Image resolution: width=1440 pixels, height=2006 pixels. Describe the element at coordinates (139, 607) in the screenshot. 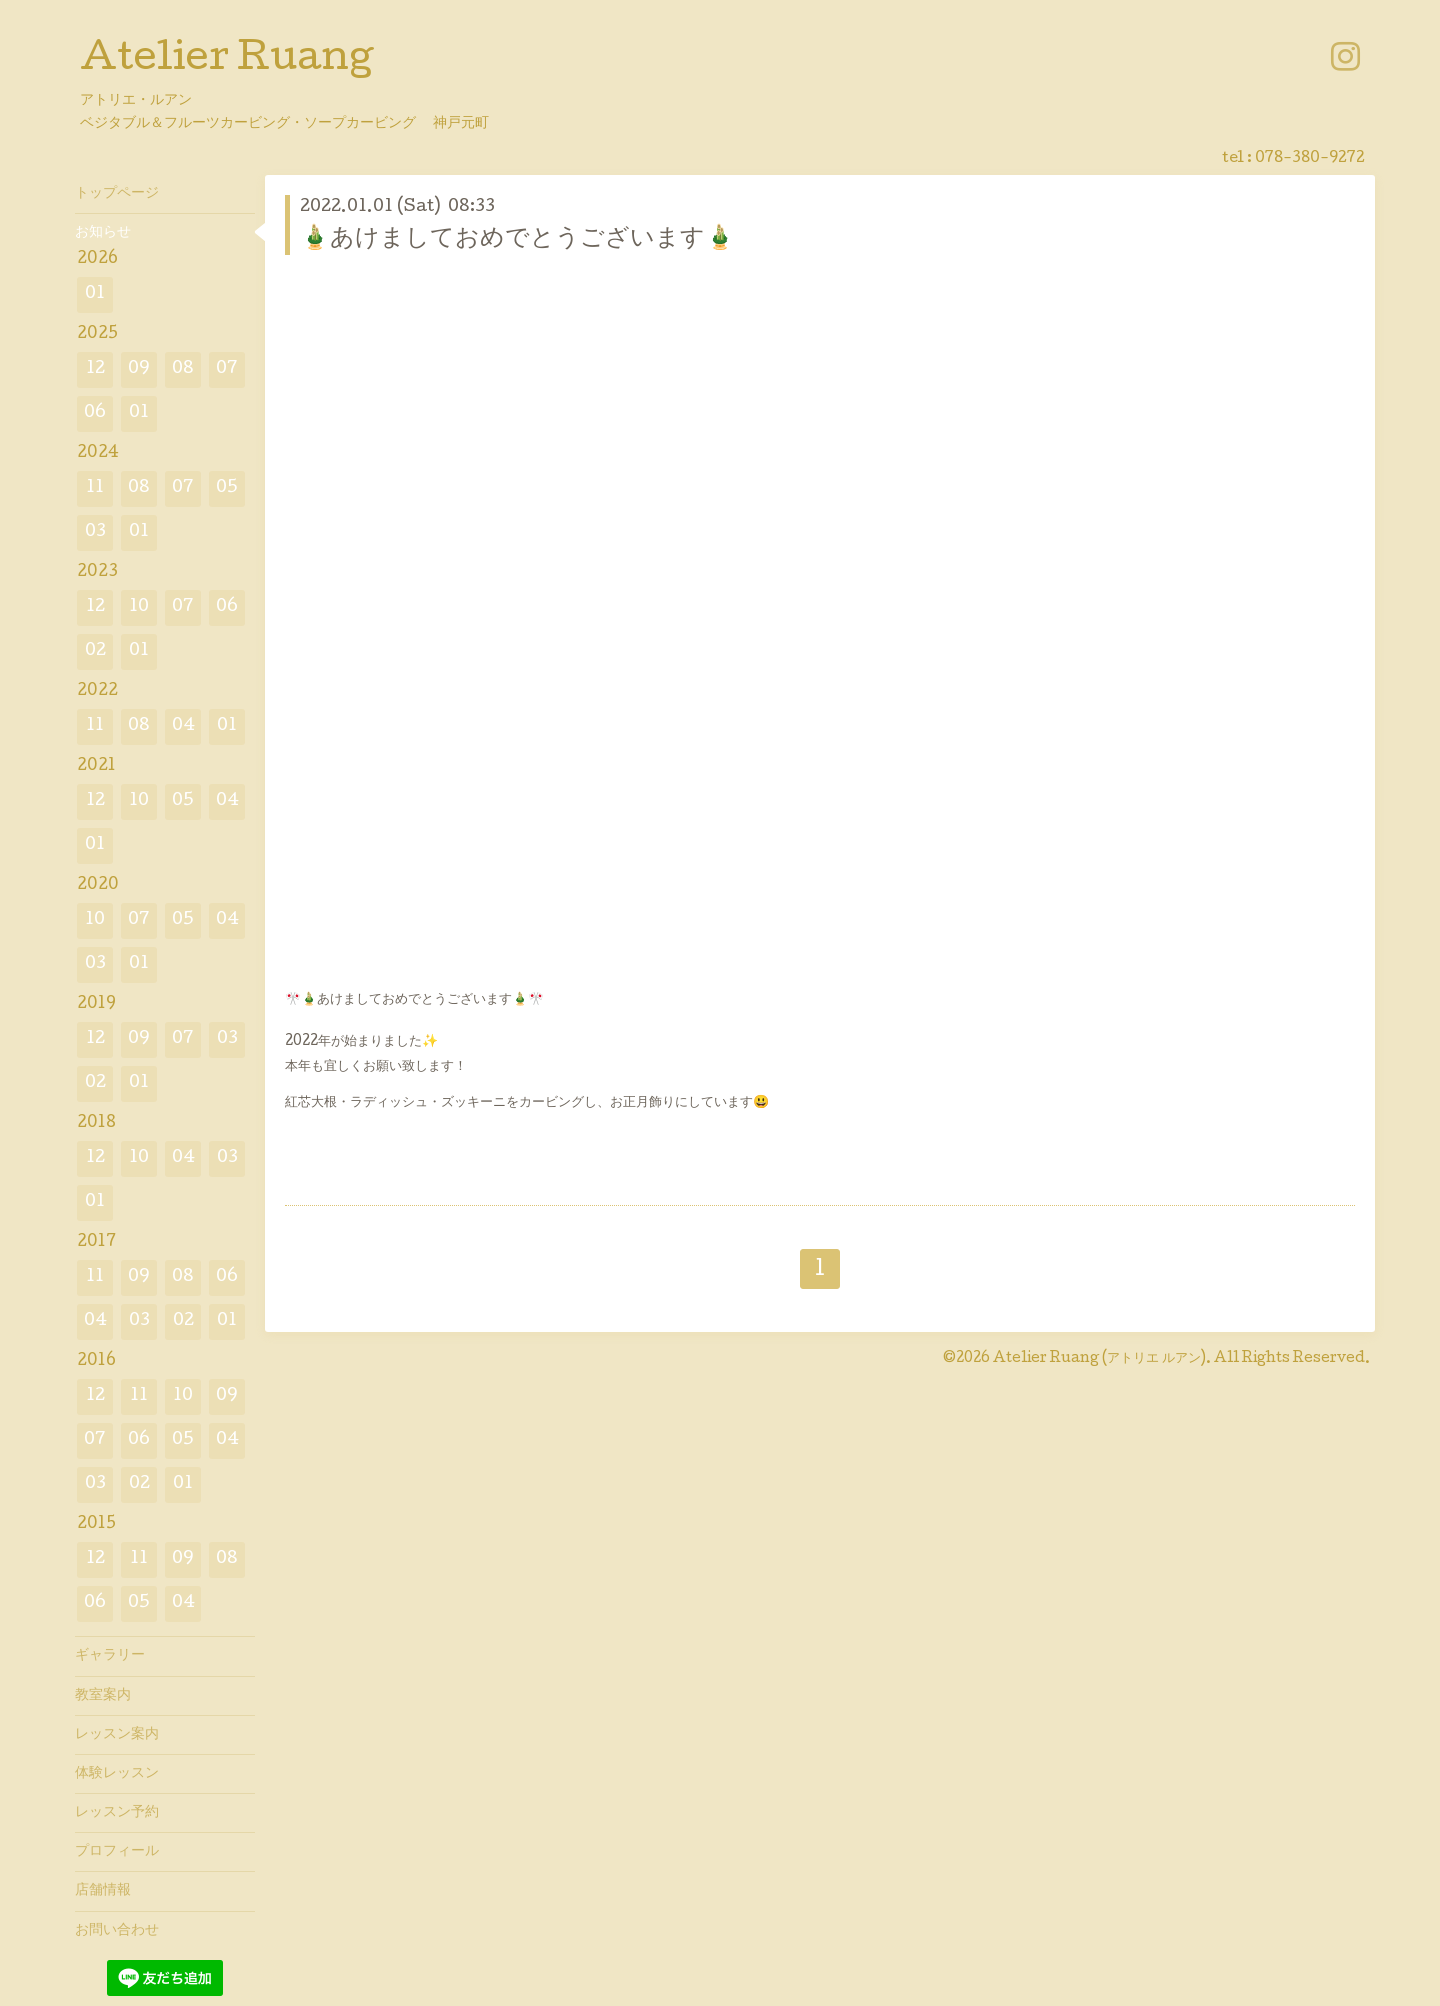

I see `10` at that location.